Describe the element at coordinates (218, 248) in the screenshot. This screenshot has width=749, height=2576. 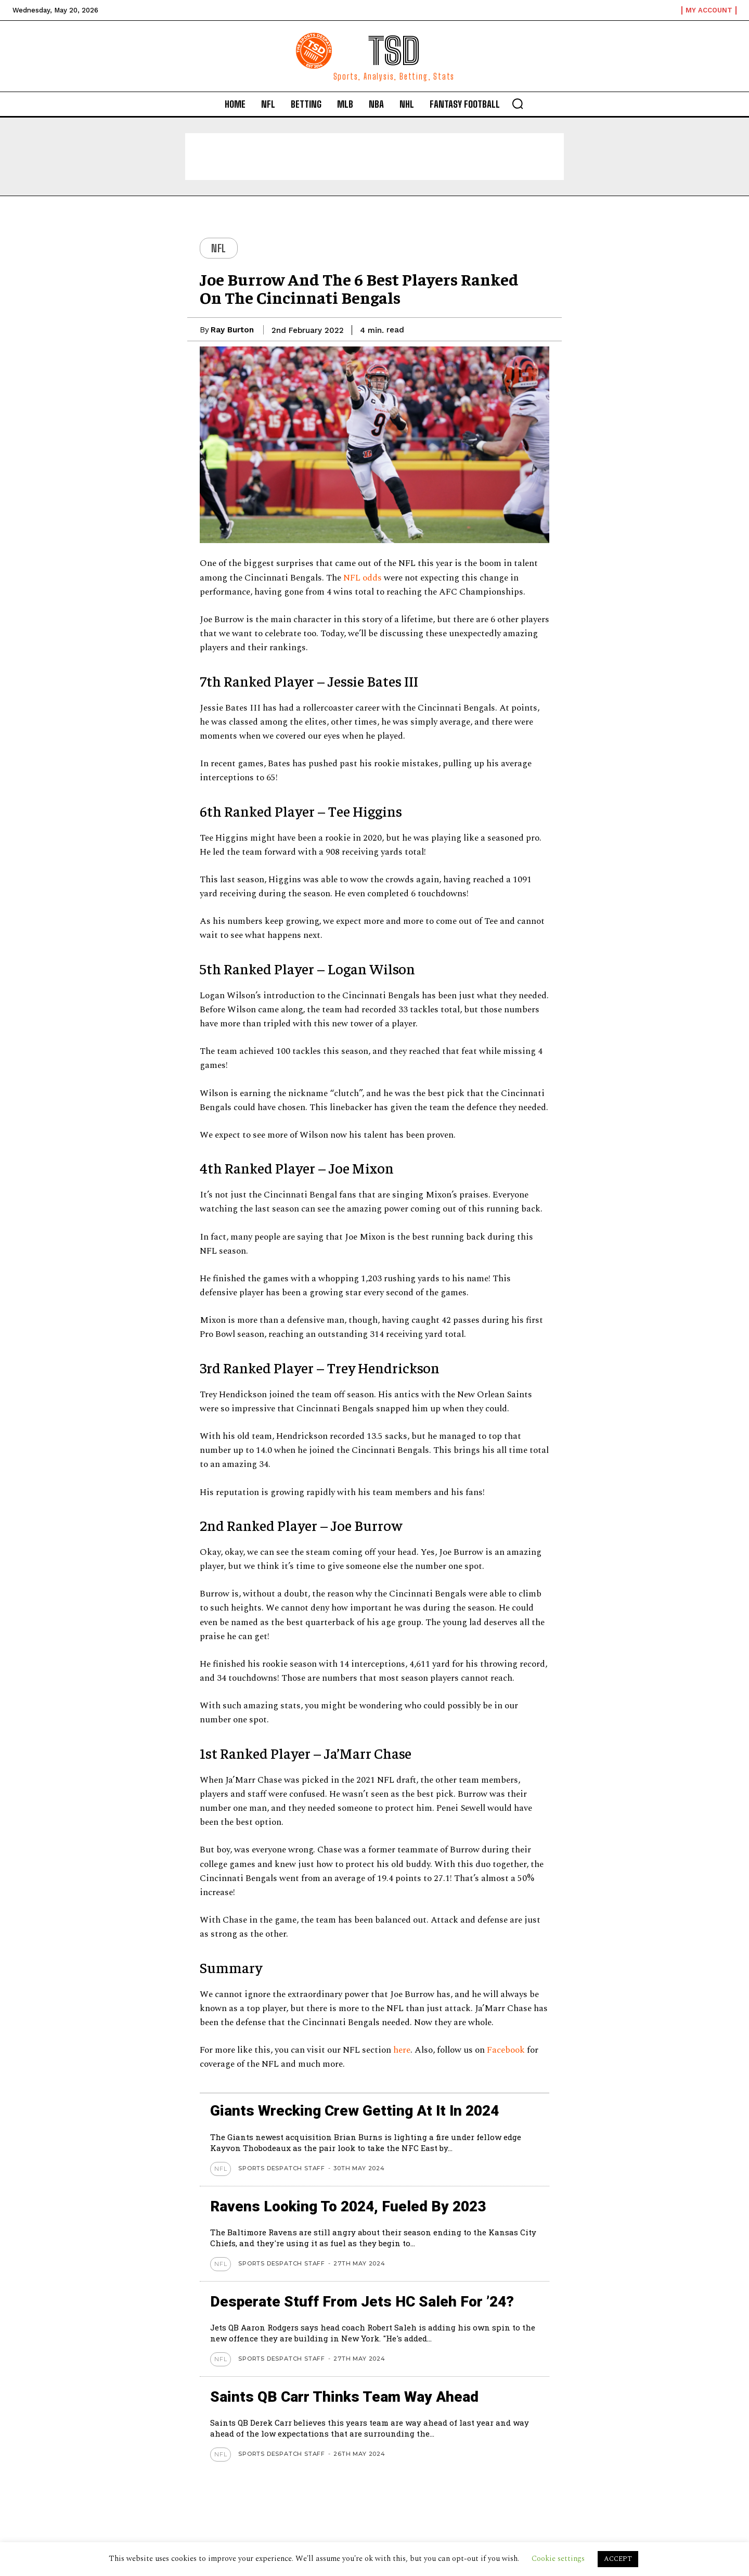
I see `NFL` at that location.